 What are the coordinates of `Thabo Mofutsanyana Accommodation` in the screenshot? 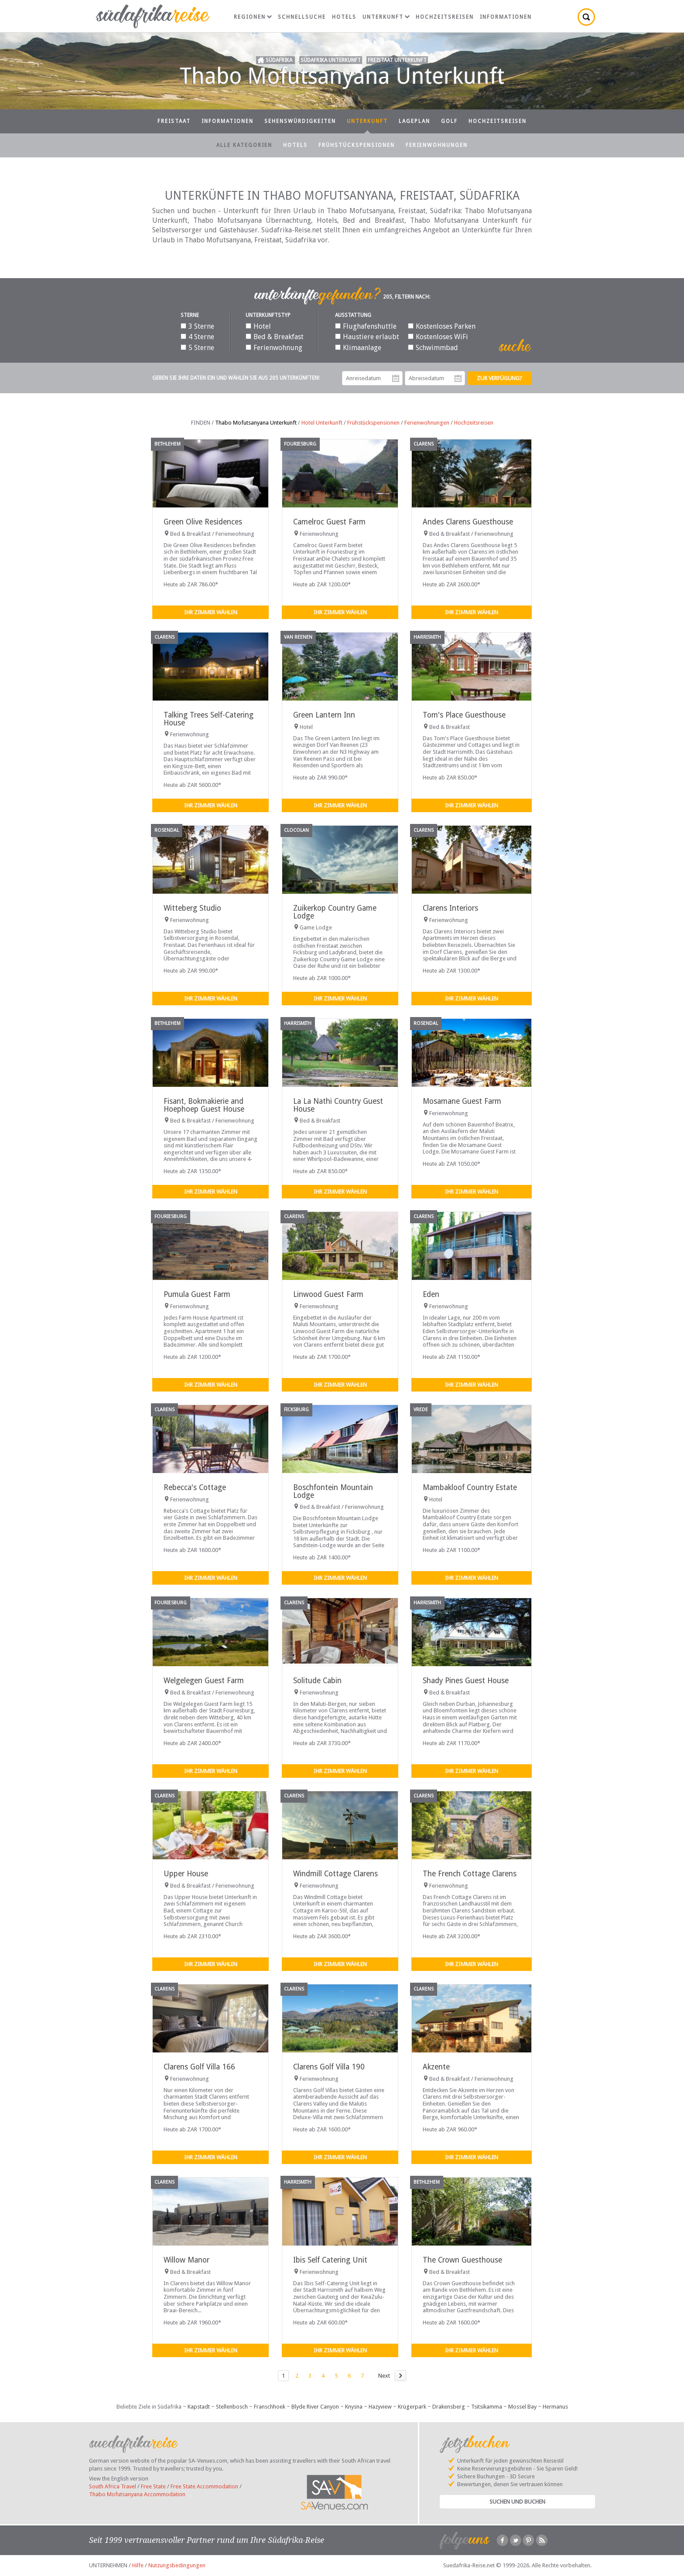 It's located at (137, 2494).